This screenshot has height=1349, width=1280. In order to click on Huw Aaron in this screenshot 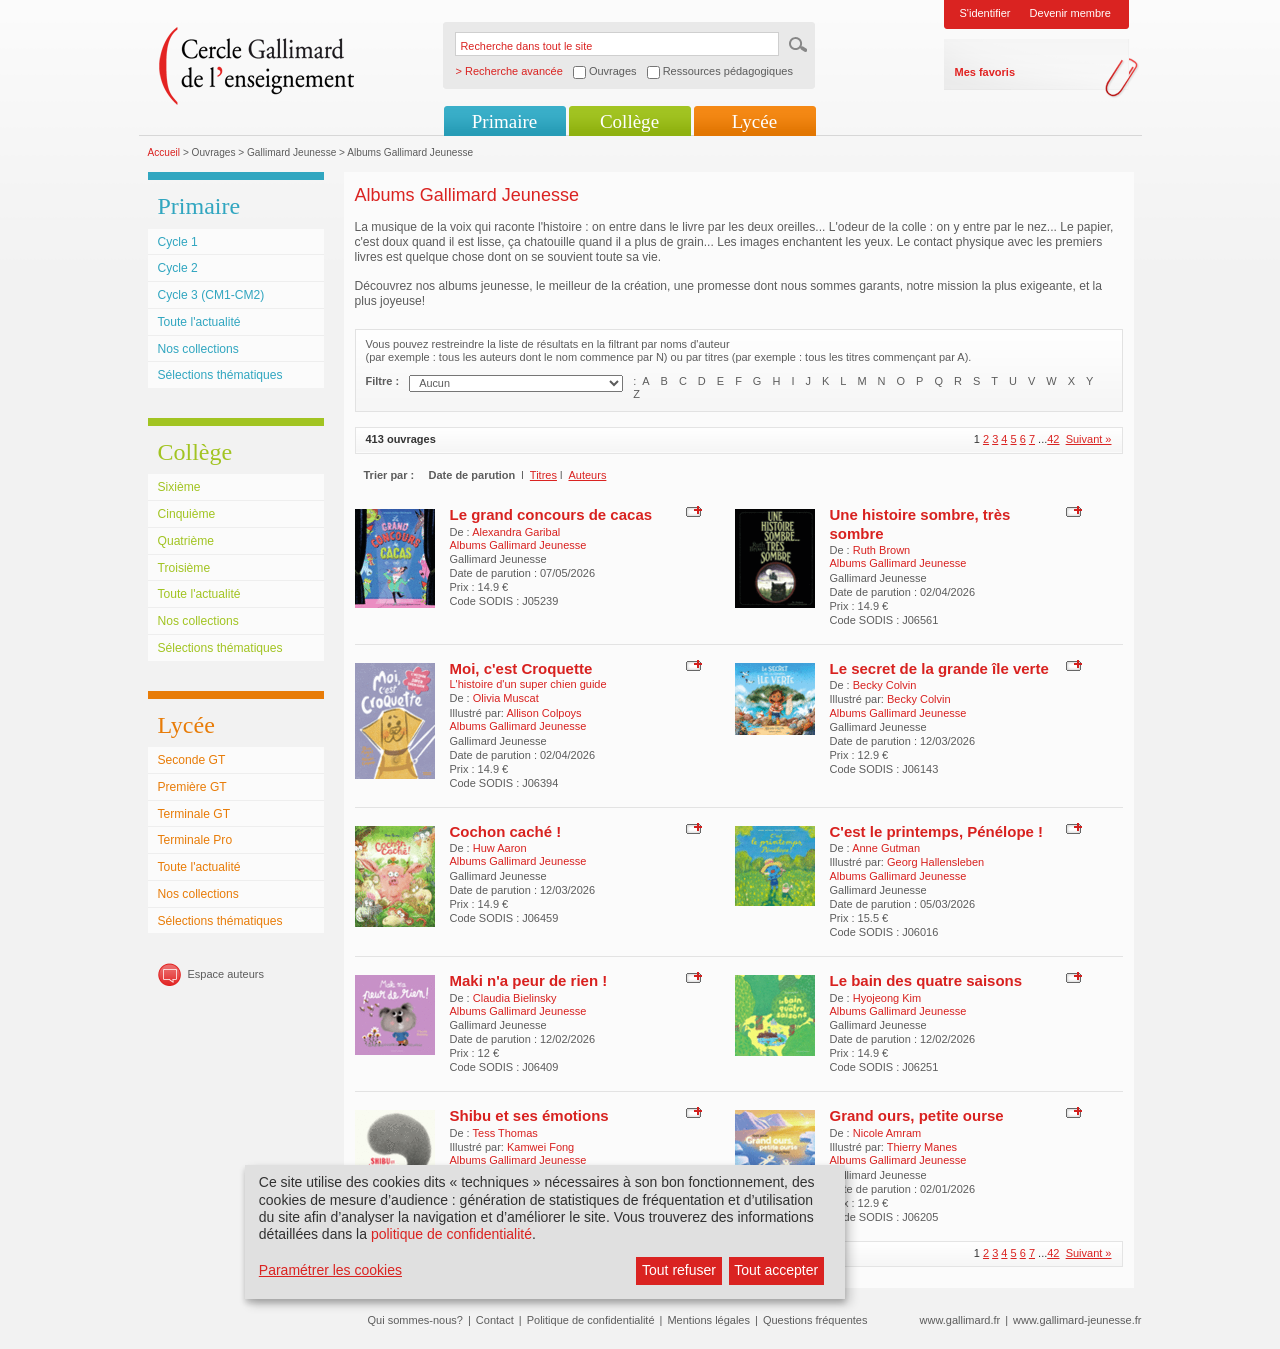, I will do `click(500, 848)`.